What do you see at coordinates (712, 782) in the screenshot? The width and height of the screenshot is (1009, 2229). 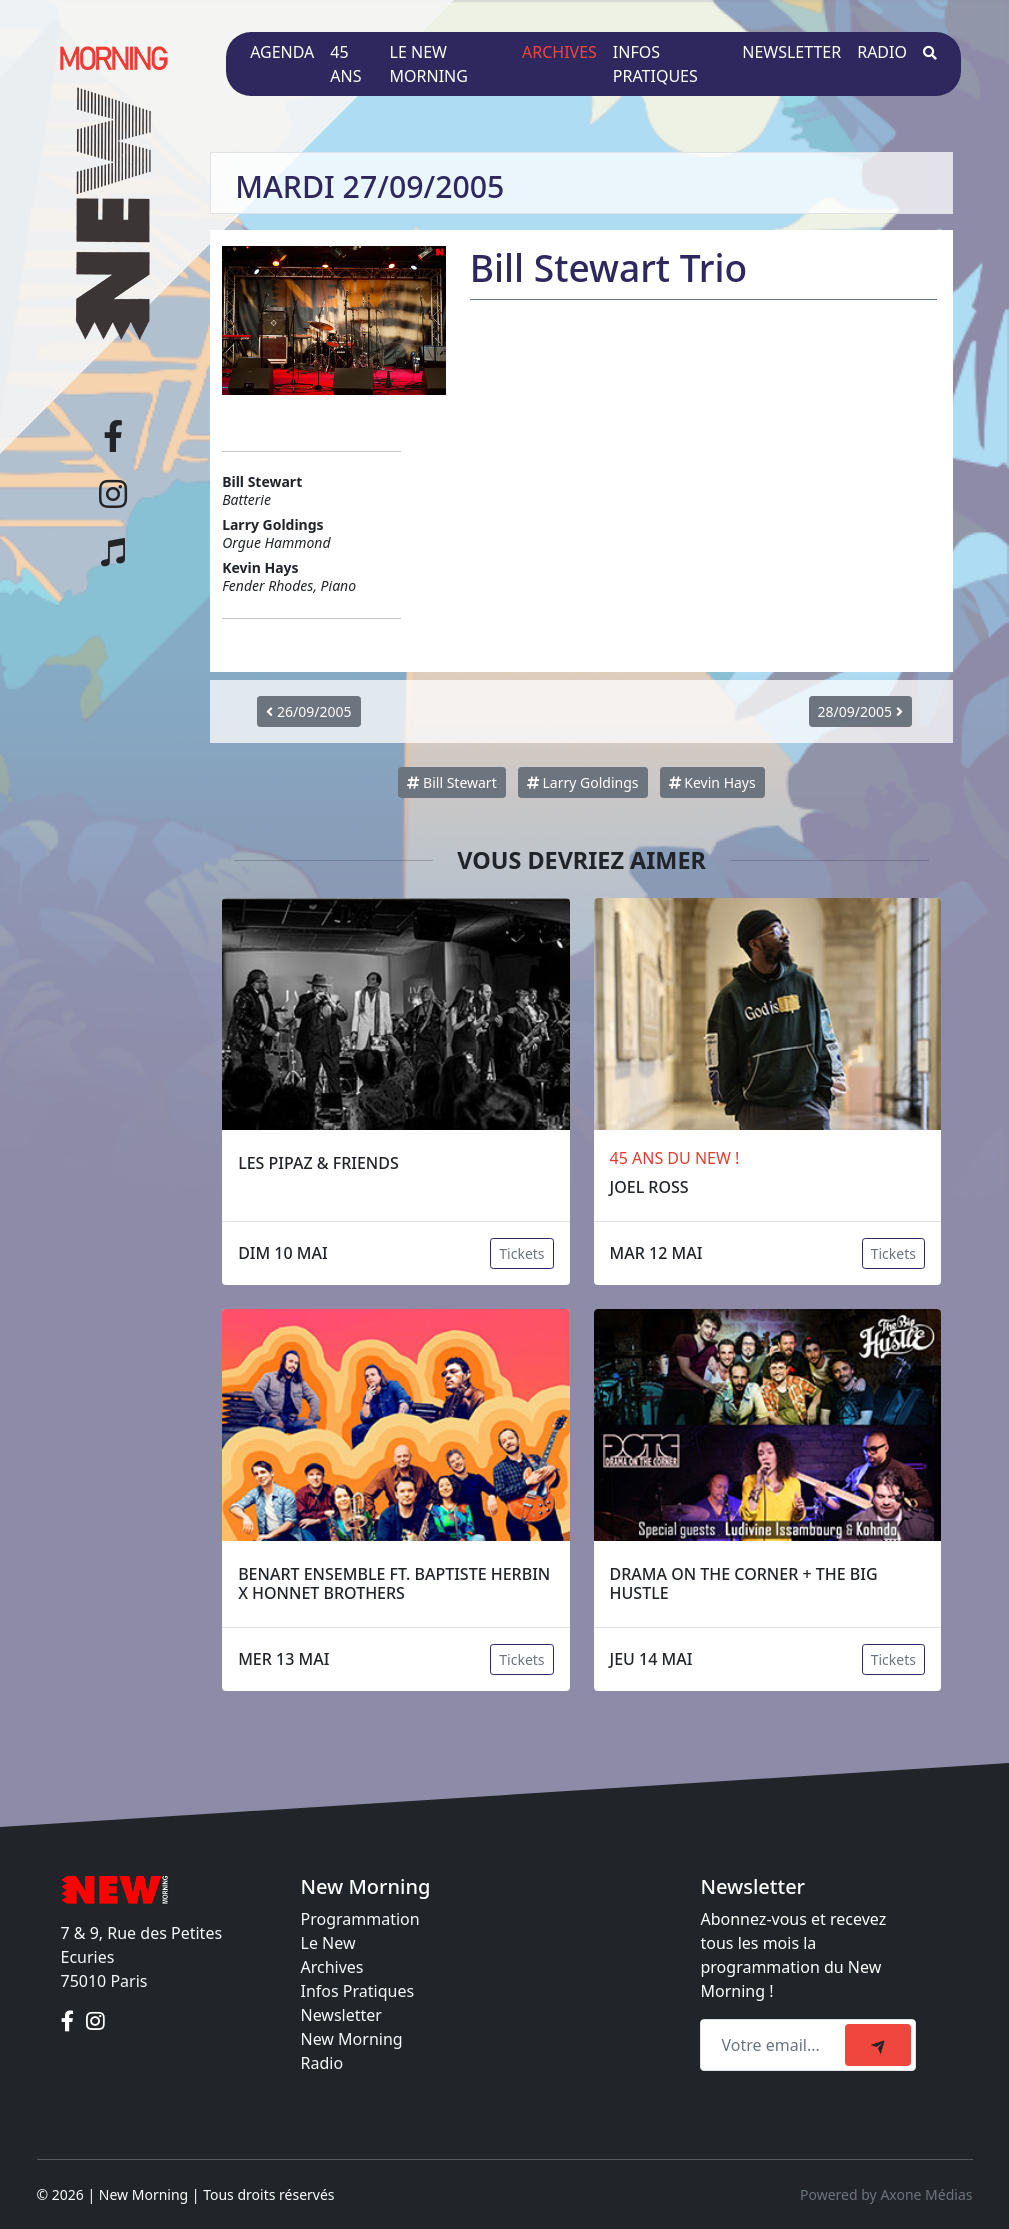 I see `Kevin Hays` at bounding box center [712, 782].